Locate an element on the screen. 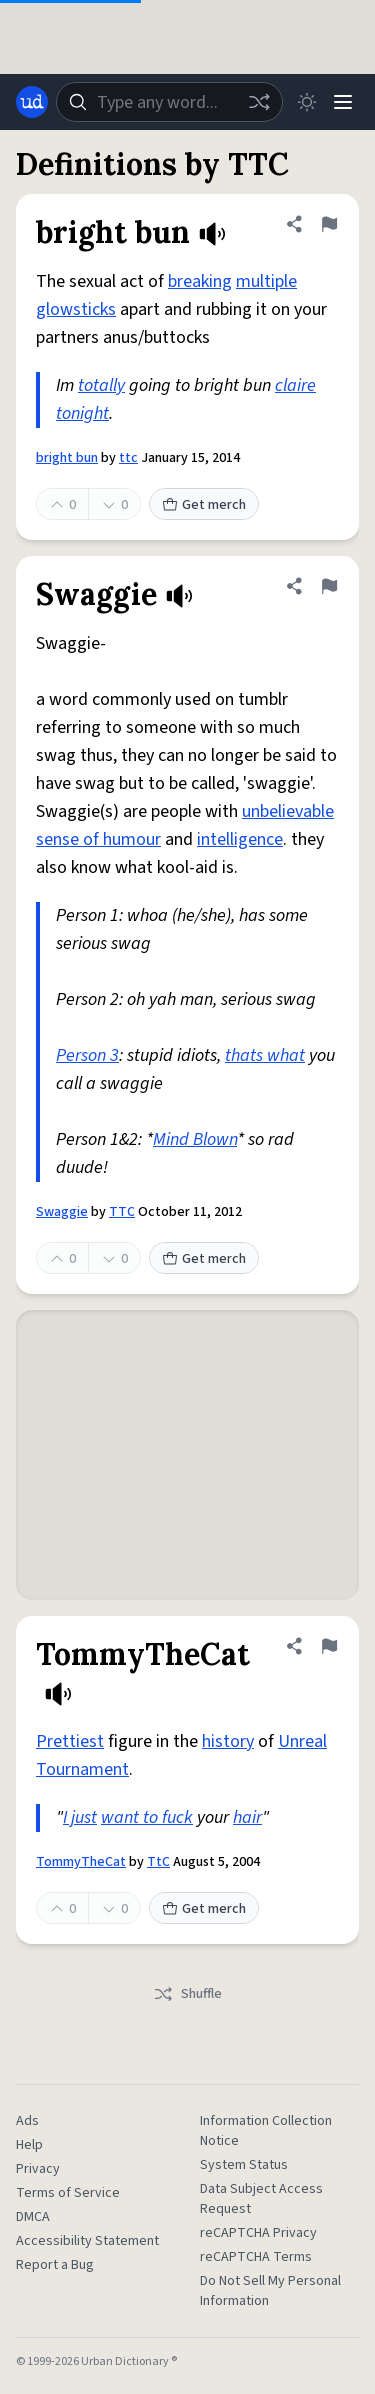 Image resolution: width=375 pixels, height=2394 pixels. [combobox] is located at coordinates (169, 102).